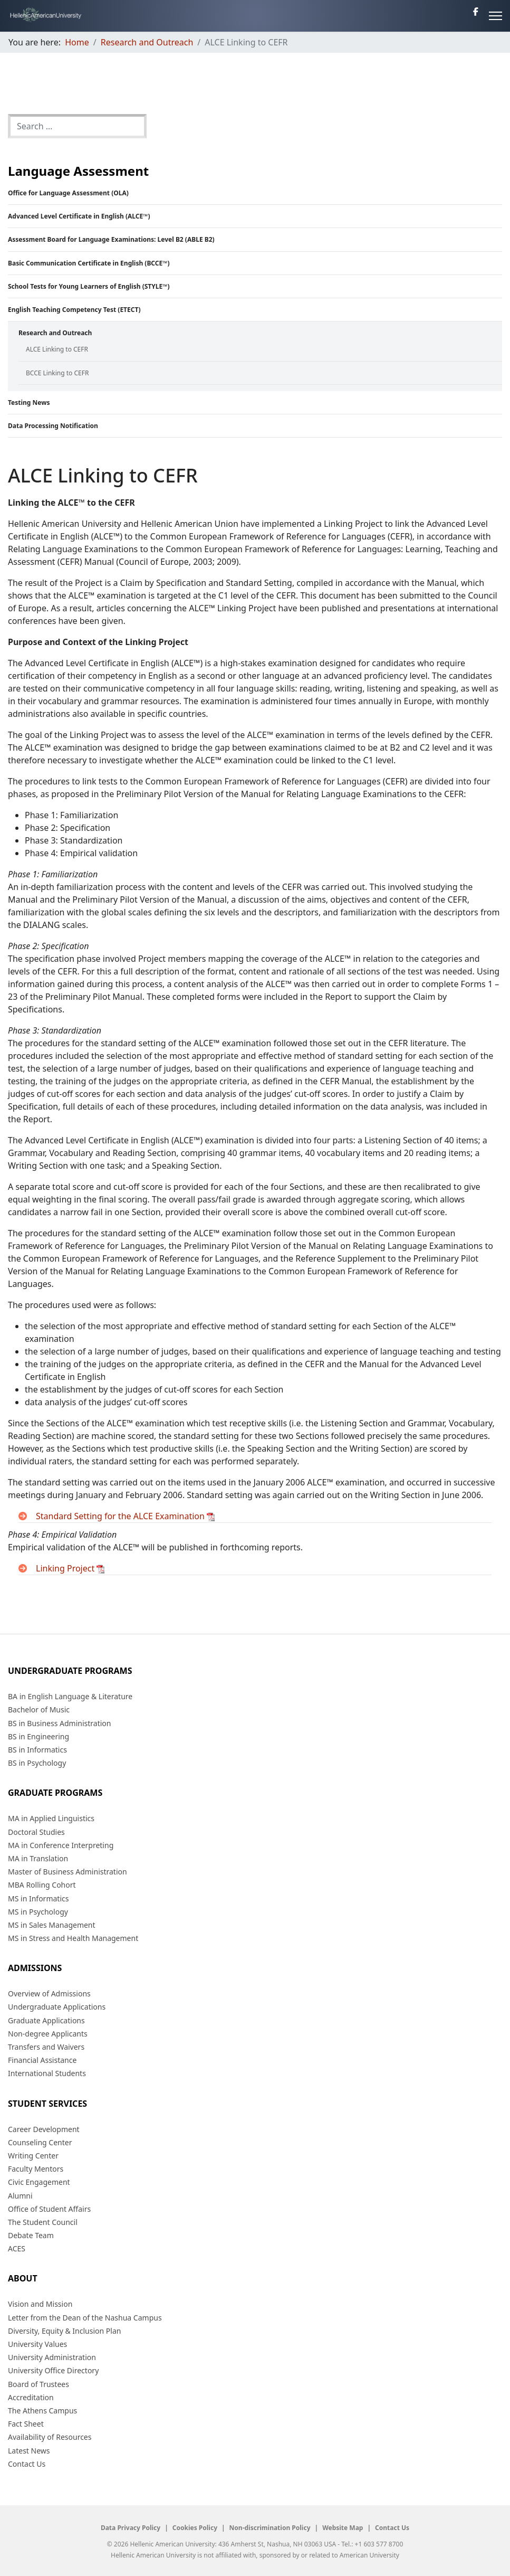 The width and height of the screenshot is (510, 2576). I want to click on Assessment Board for Language Examinations: Level B2 (ABLE B2), so click(111, 239).